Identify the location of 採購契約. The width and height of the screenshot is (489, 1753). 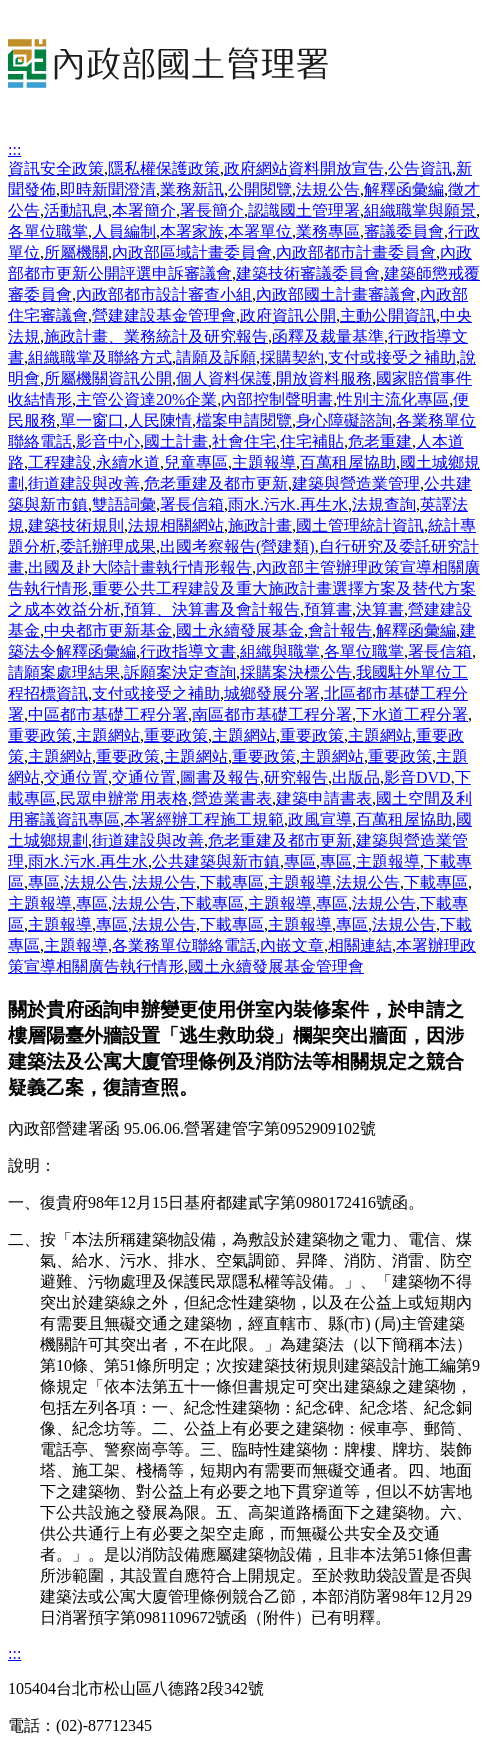
(292, 357).